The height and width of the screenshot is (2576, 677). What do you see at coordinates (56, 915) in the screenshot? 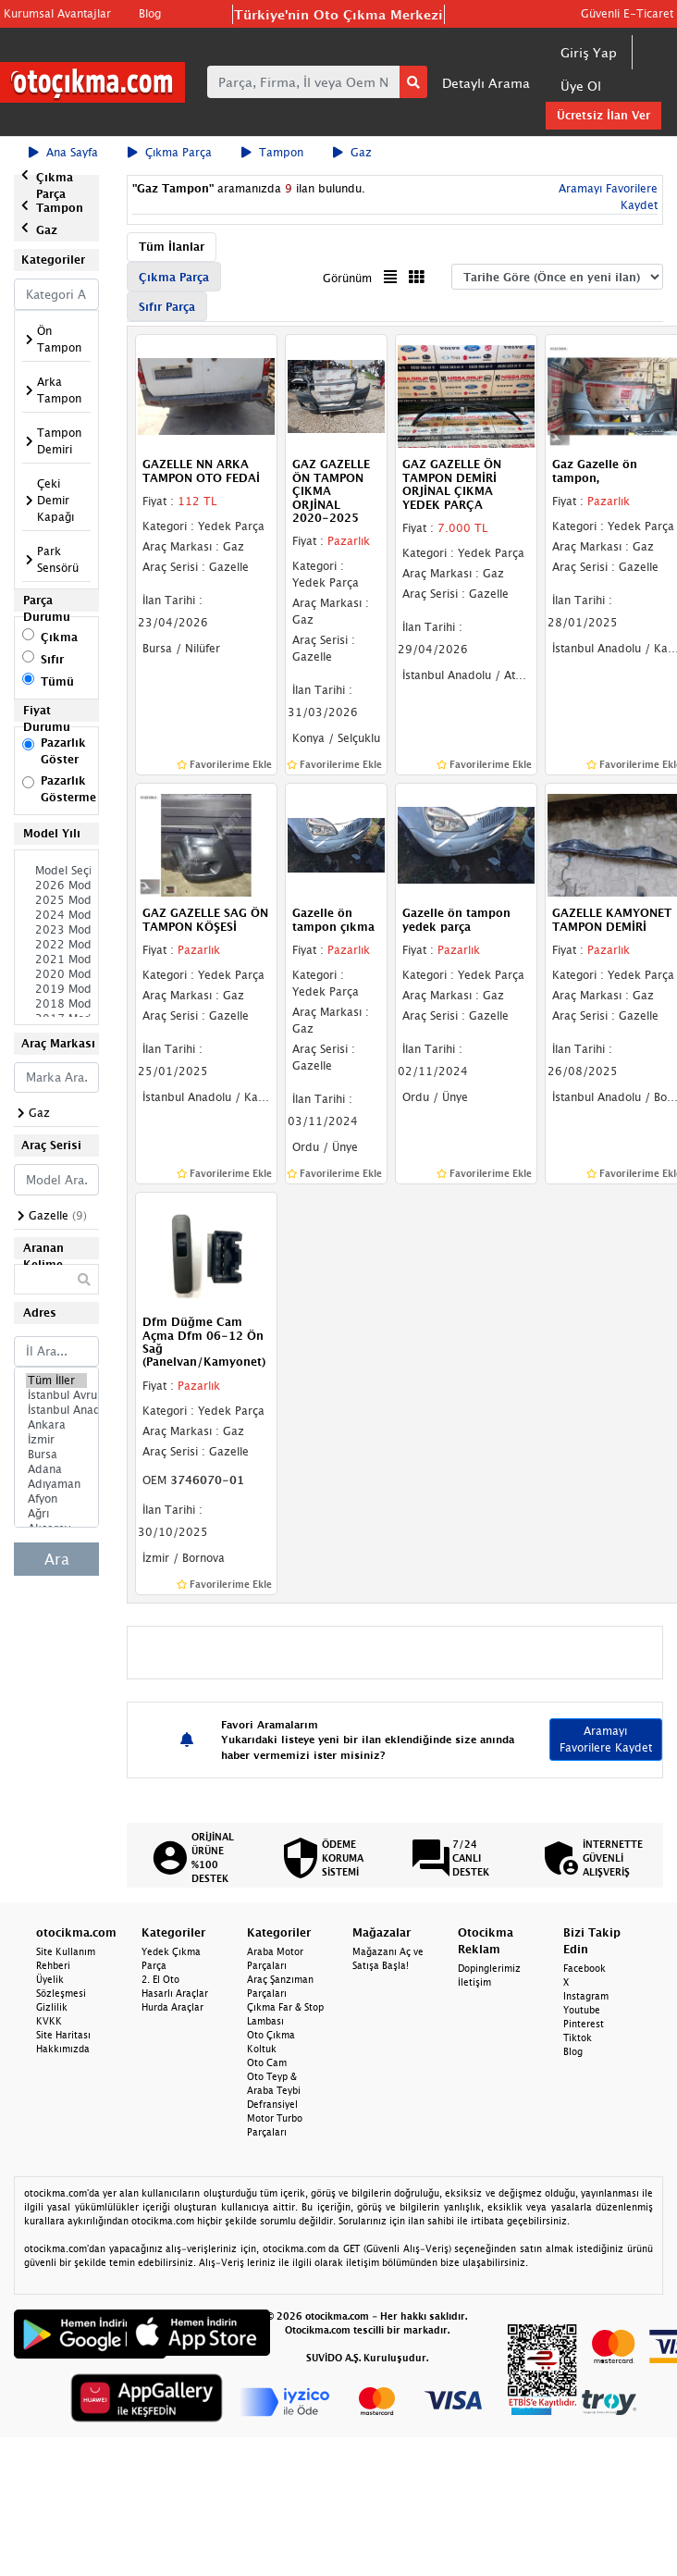
I see `2024 Model` at bounding box center [56, 915].